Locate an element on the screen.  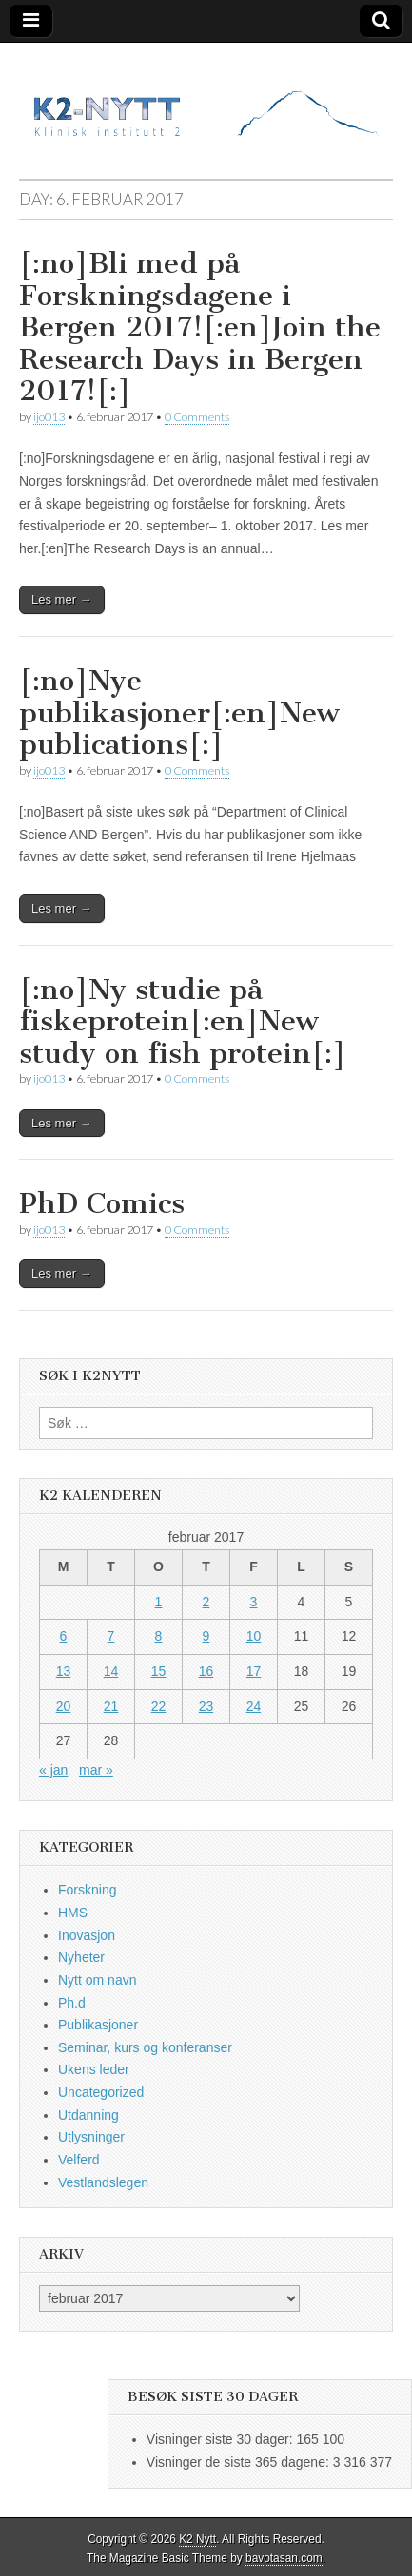
mar » is located at coordinates (96, 1770).